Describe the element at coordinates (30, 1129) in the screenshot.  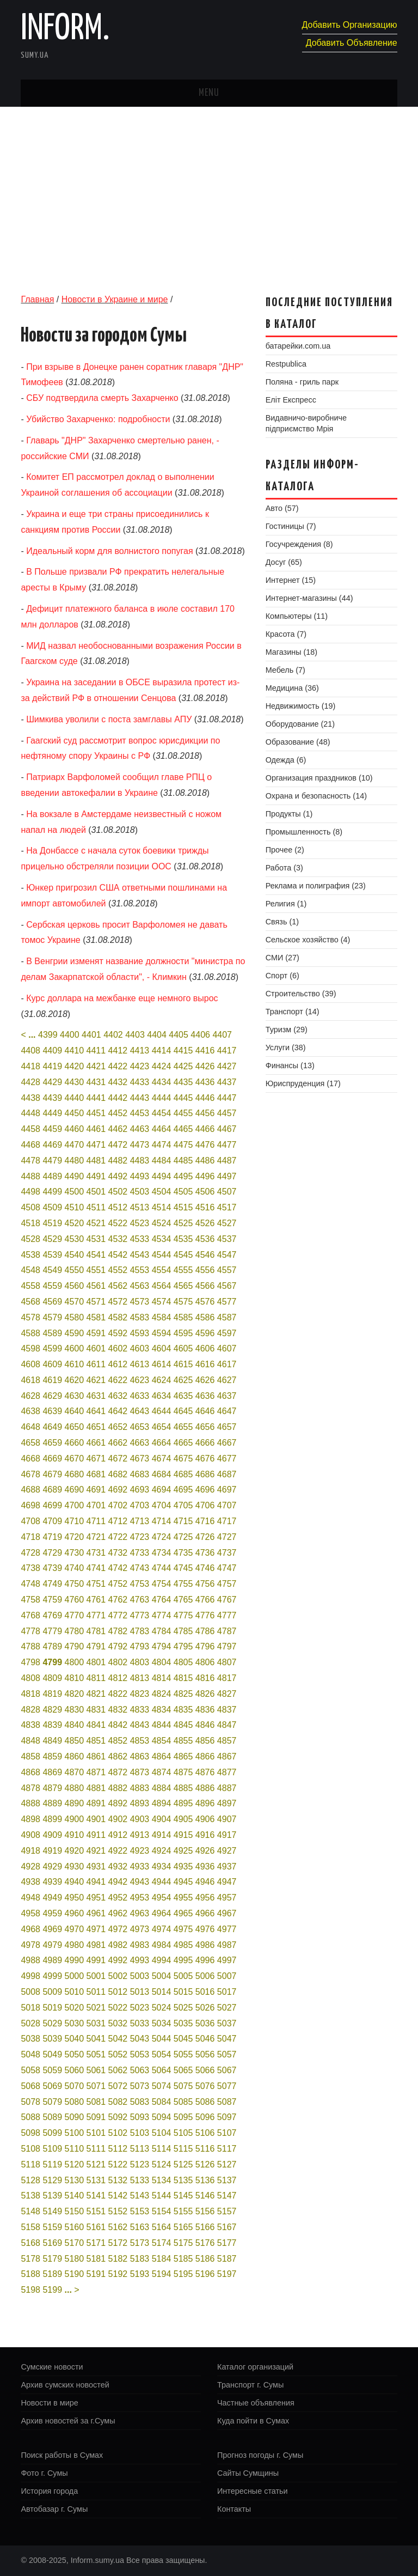
I see `4458` at that location.